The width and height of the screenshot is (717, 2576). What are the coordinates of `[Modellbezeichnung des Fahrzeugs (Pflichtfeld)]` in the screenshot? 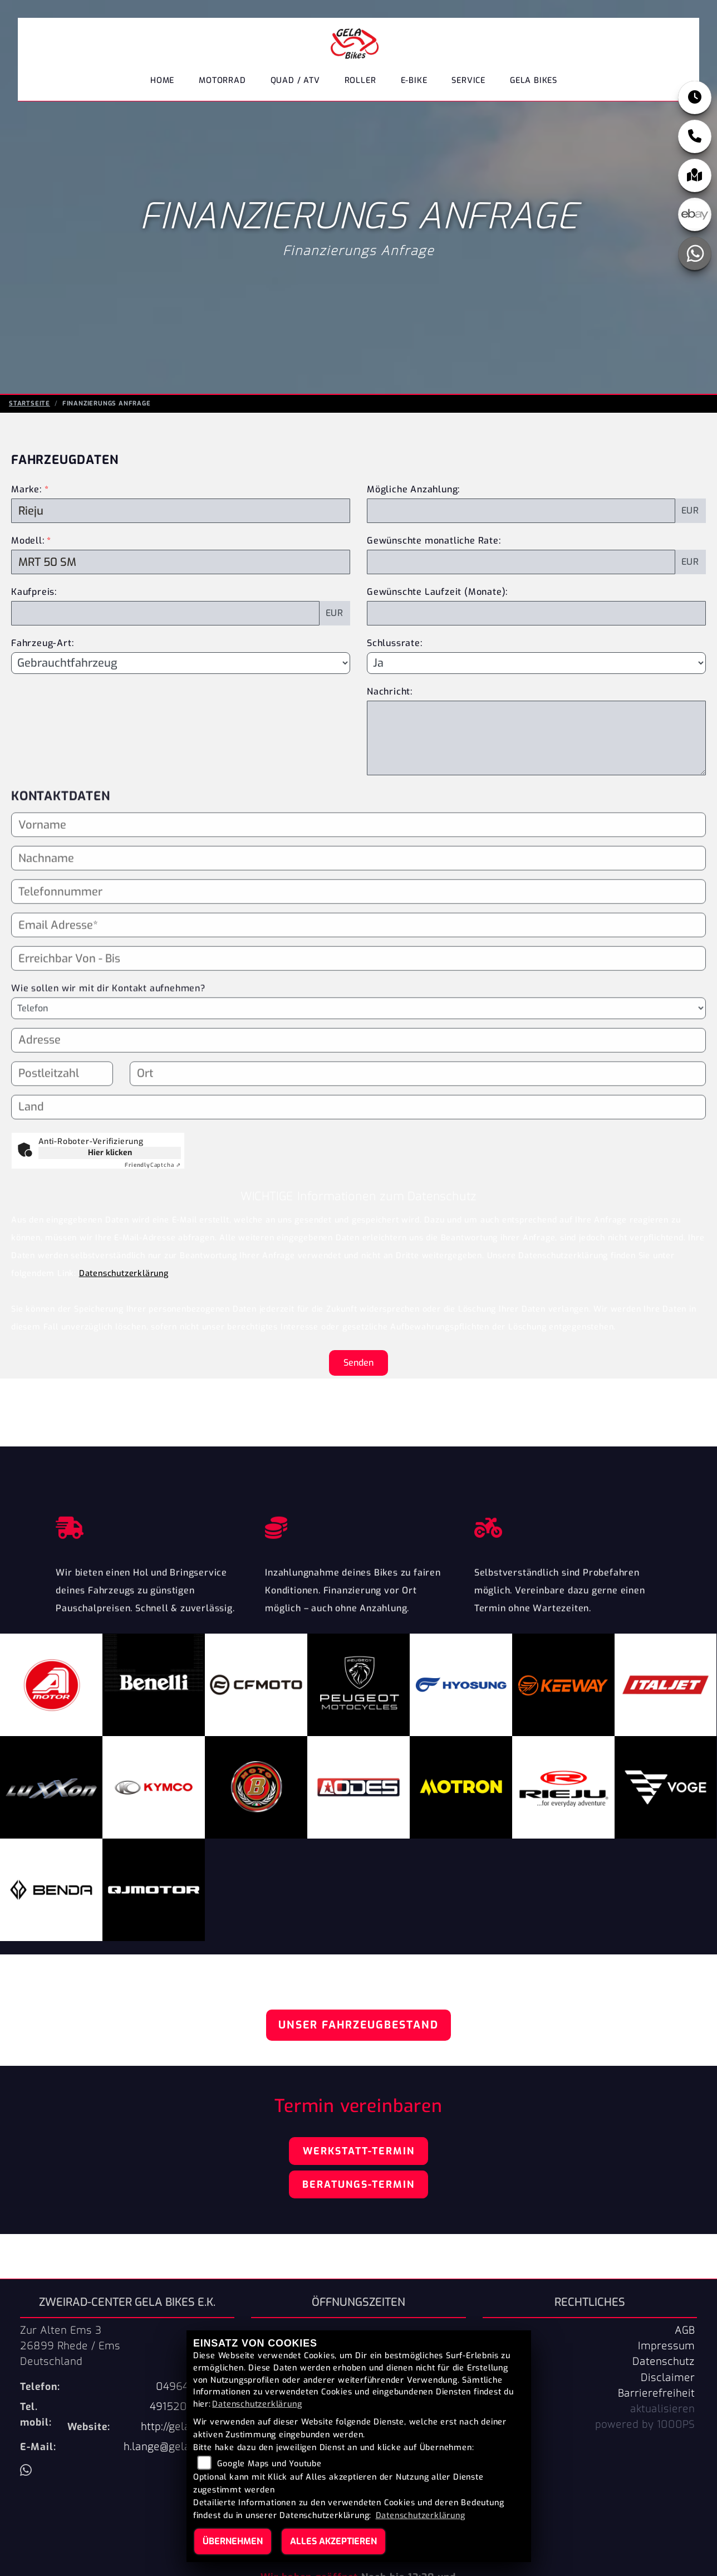 It's located at (180, 562).